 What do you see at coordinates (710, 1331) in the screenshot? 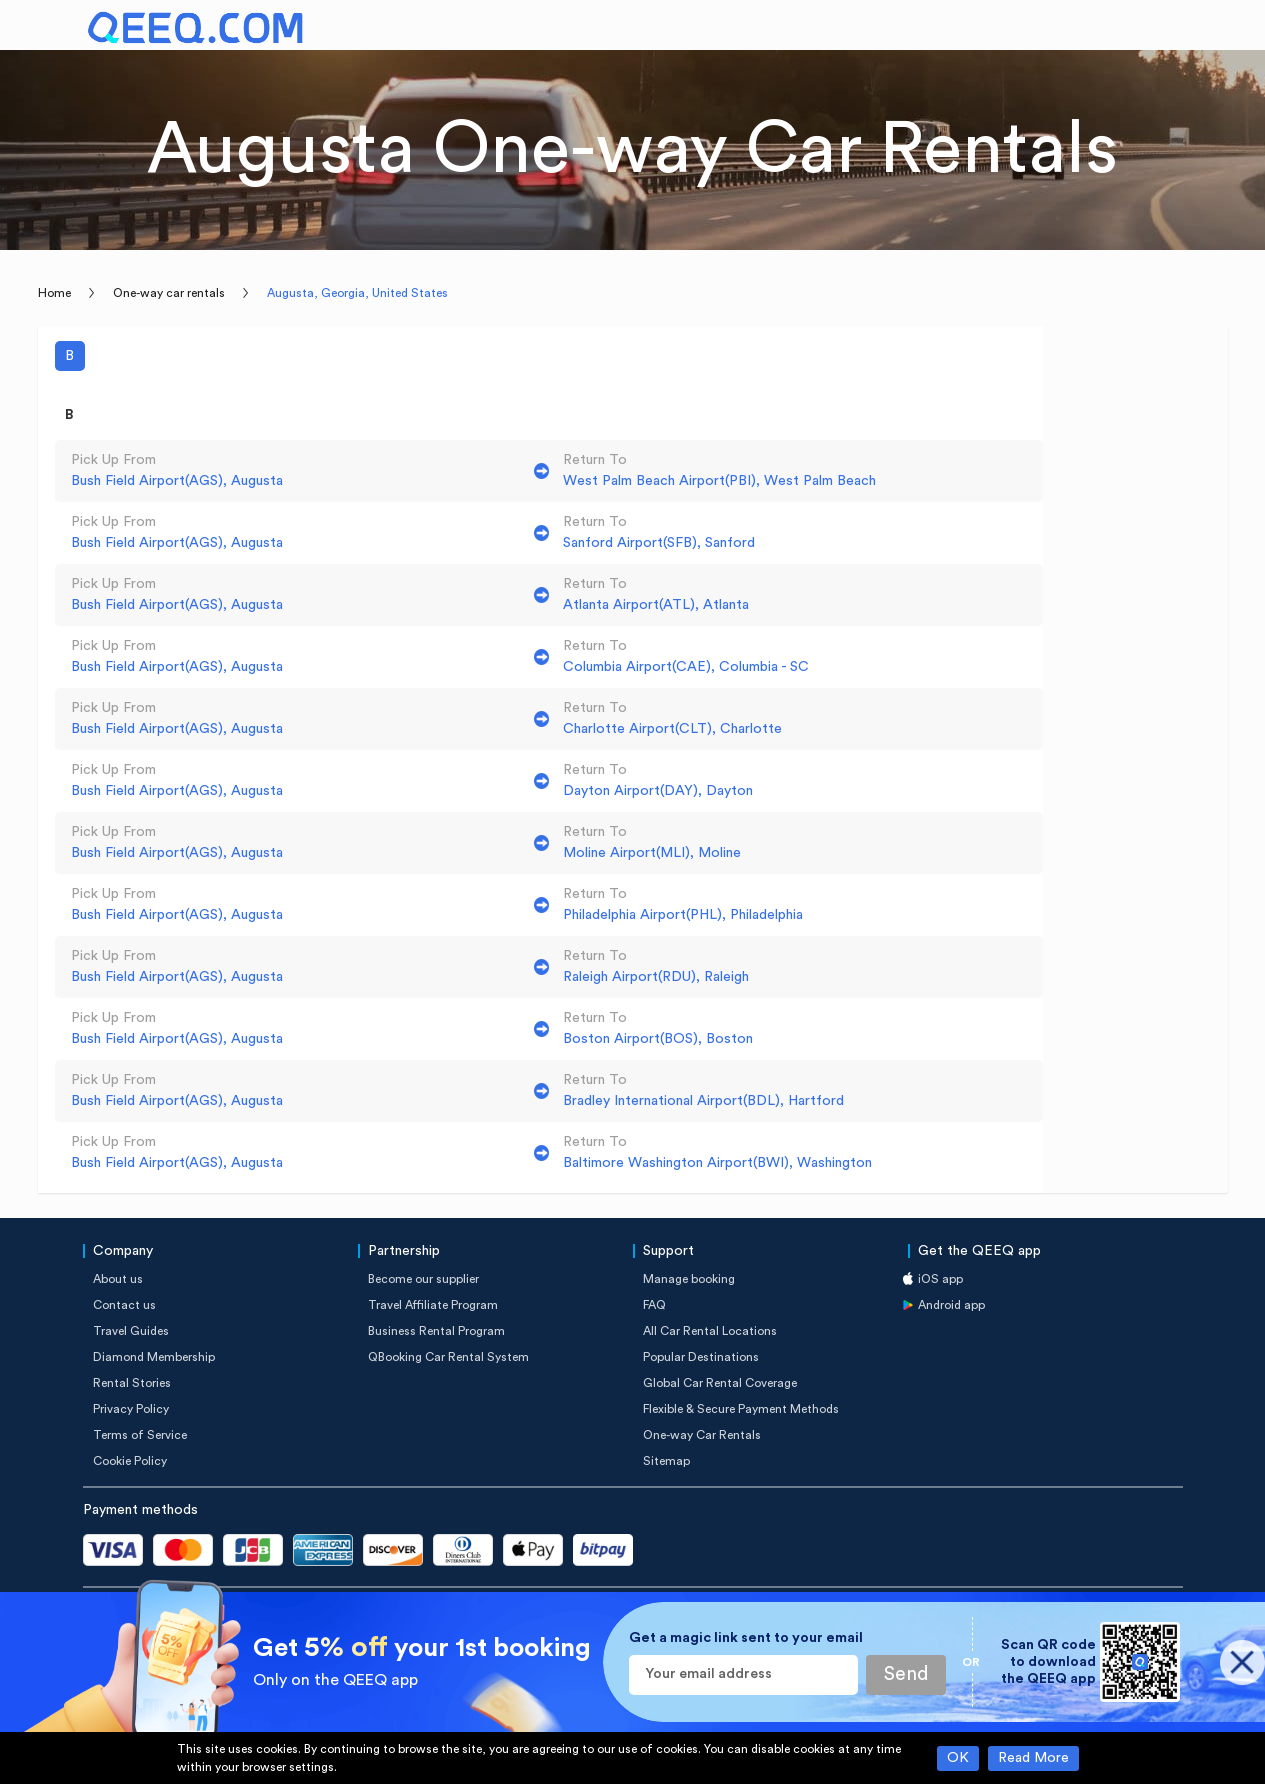
I see `All Car Rental Locations` at bounding box center [710, 1331].